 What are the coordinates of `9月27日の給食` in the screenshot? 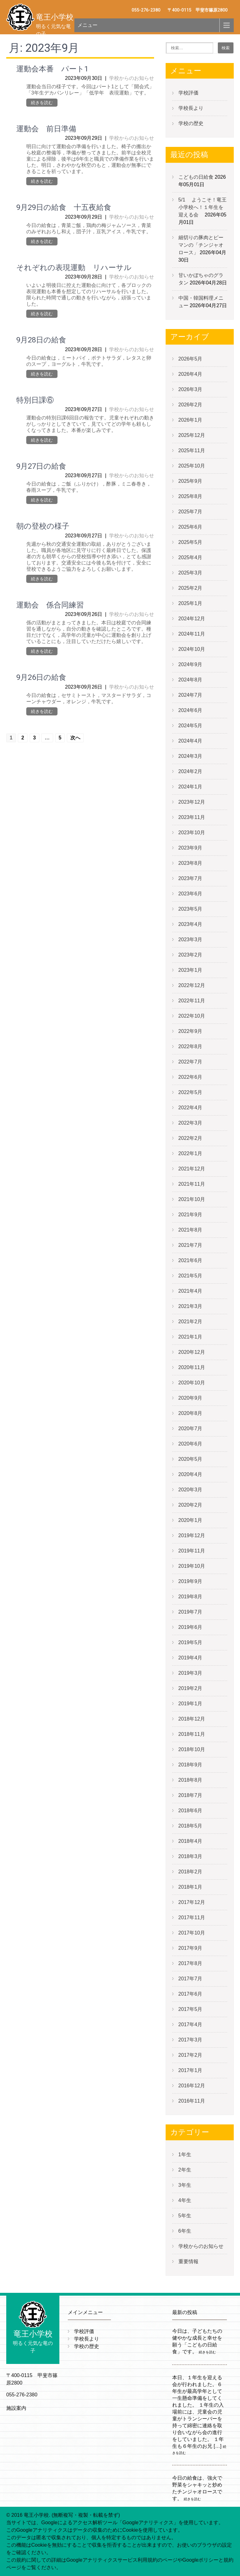 It's located at (41, 466).